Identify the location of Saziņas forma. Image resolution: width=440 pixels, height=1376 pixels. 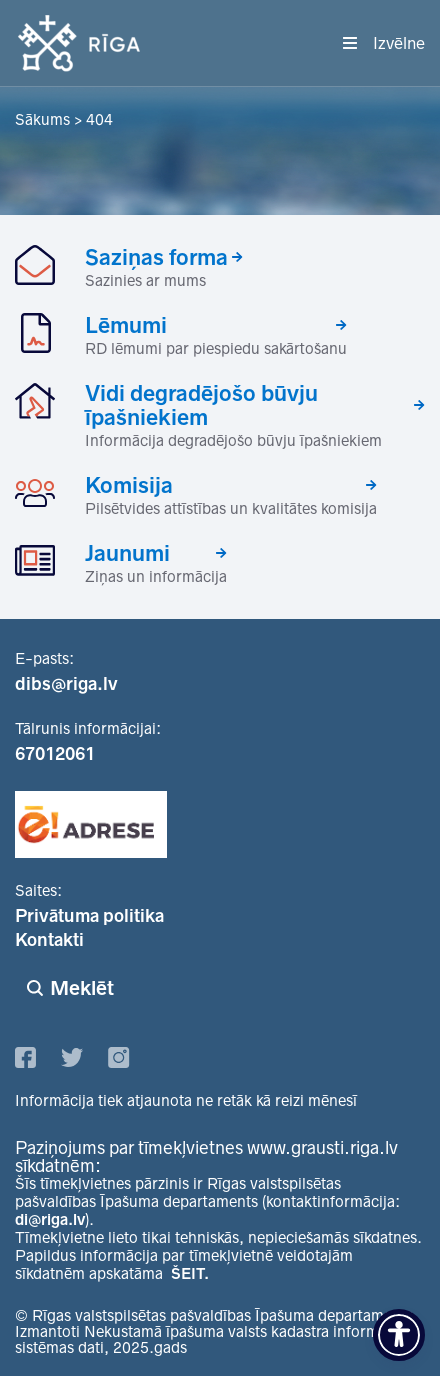
(156, 257).